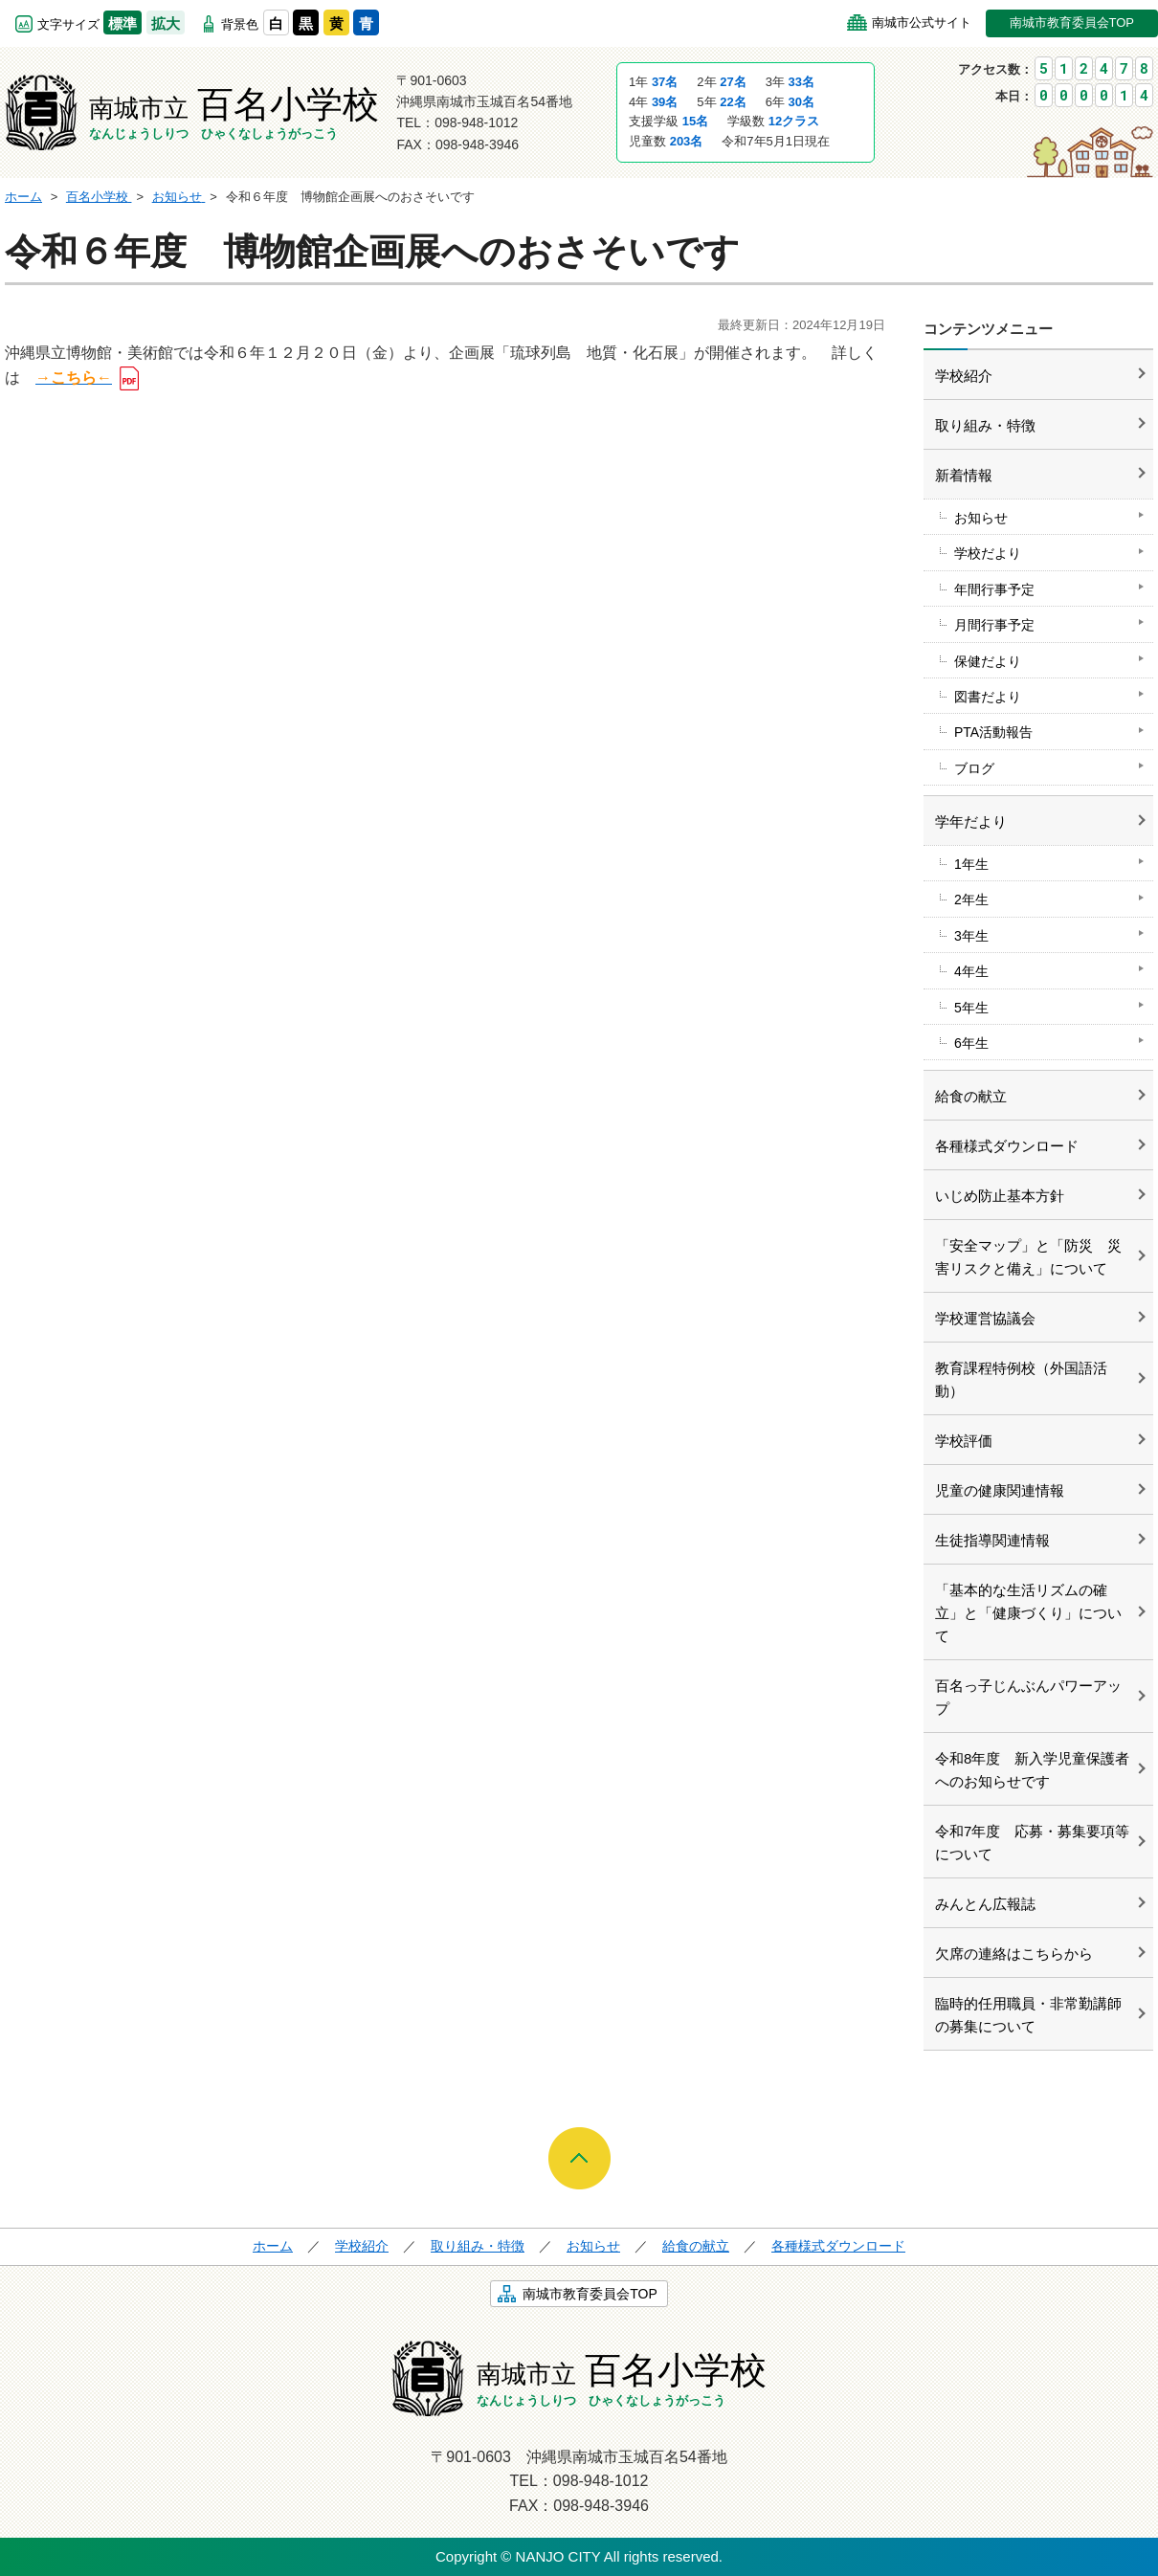  What do you see at coordinates (985, 1904) in the screenshot?
I see `みんとん広報誌` at bounding box center [985, 1904].